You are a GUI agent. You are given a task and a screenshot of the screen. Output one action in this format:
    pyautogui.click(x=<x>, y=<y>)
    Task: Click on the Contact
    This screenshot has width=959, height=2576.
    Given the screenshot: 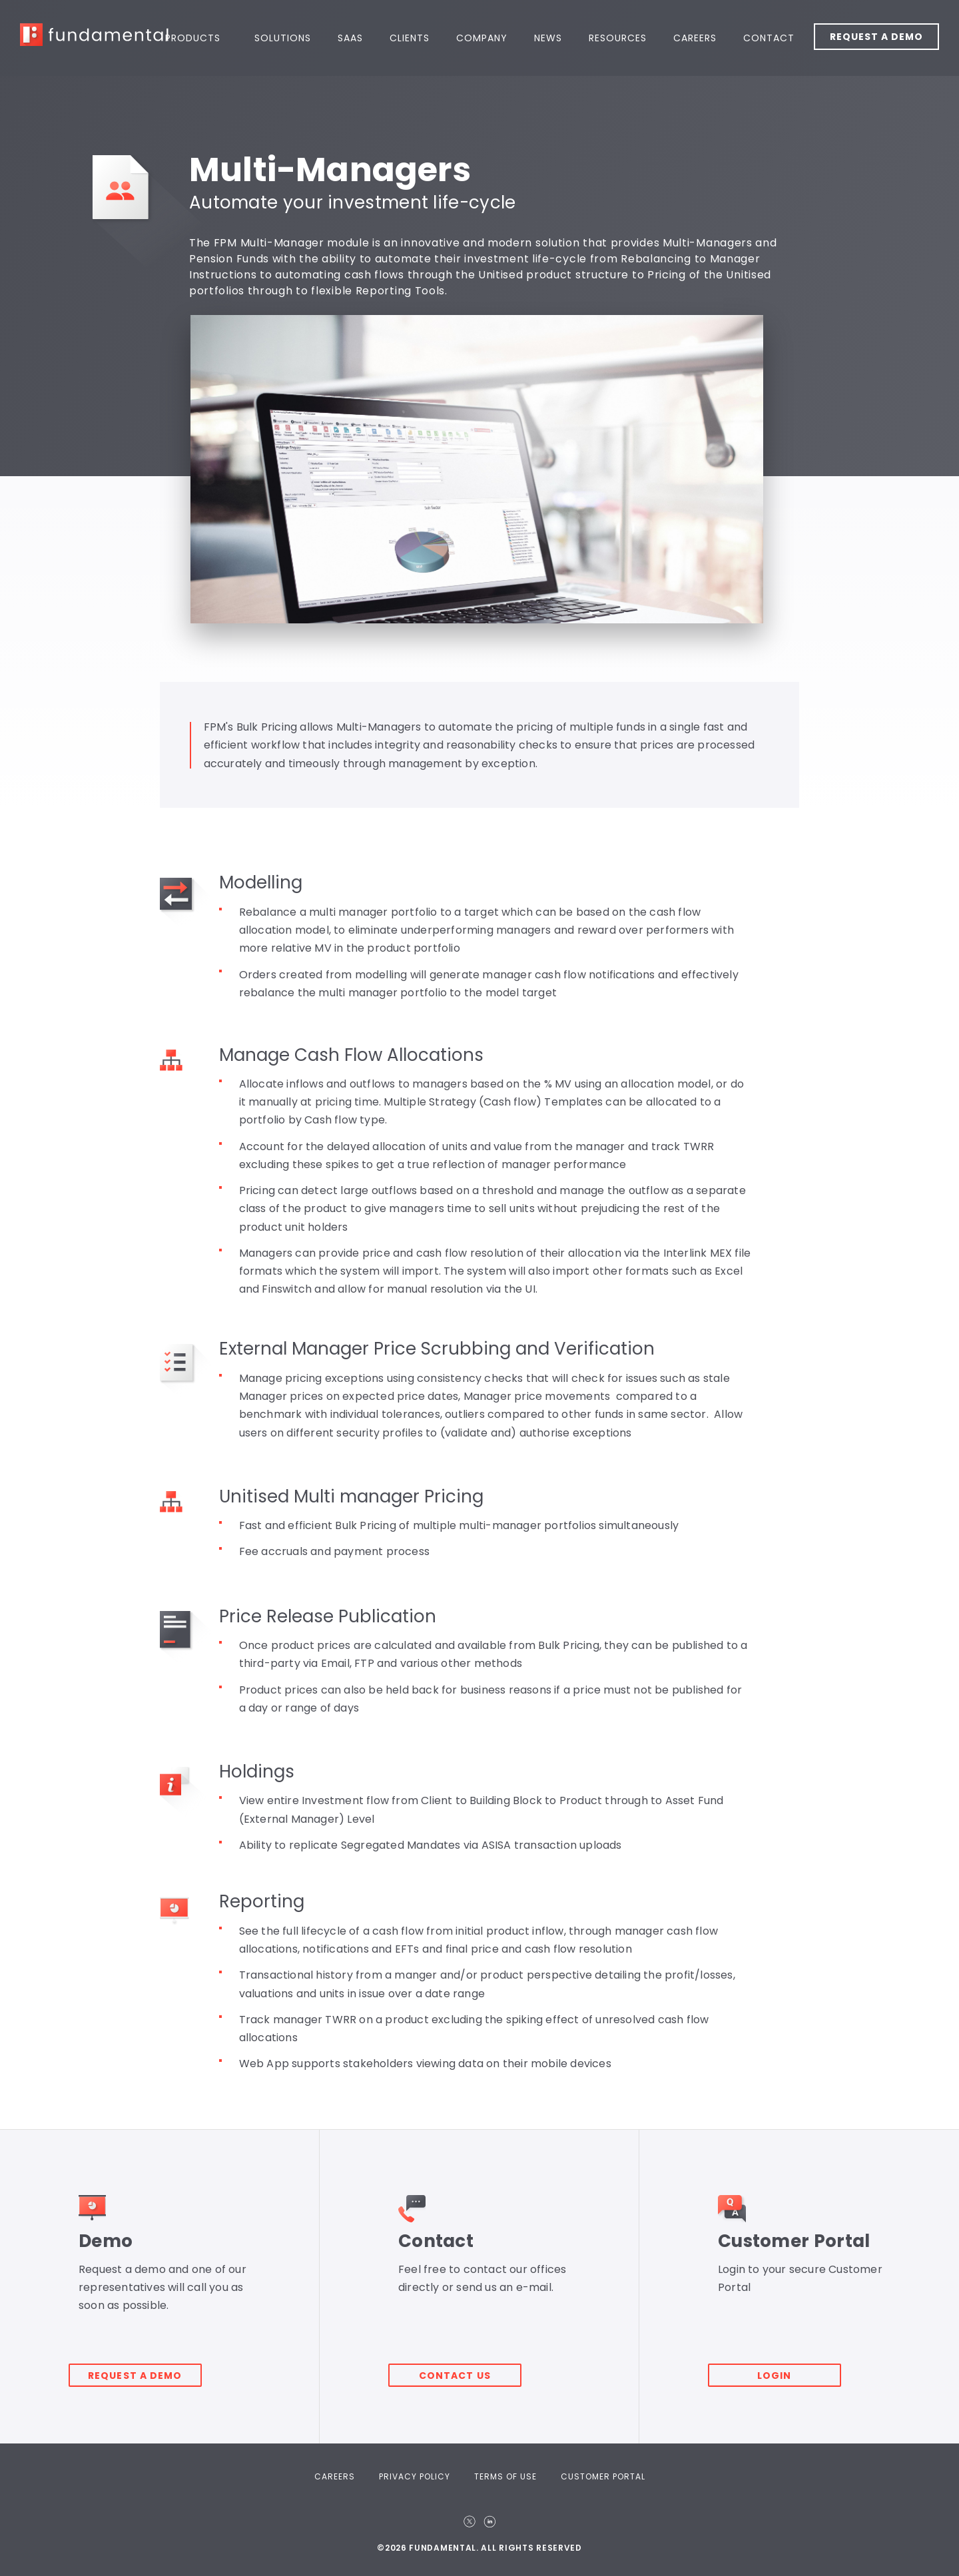 What is the action you would take?
    pyautogui.click(x=769, y=38)
    